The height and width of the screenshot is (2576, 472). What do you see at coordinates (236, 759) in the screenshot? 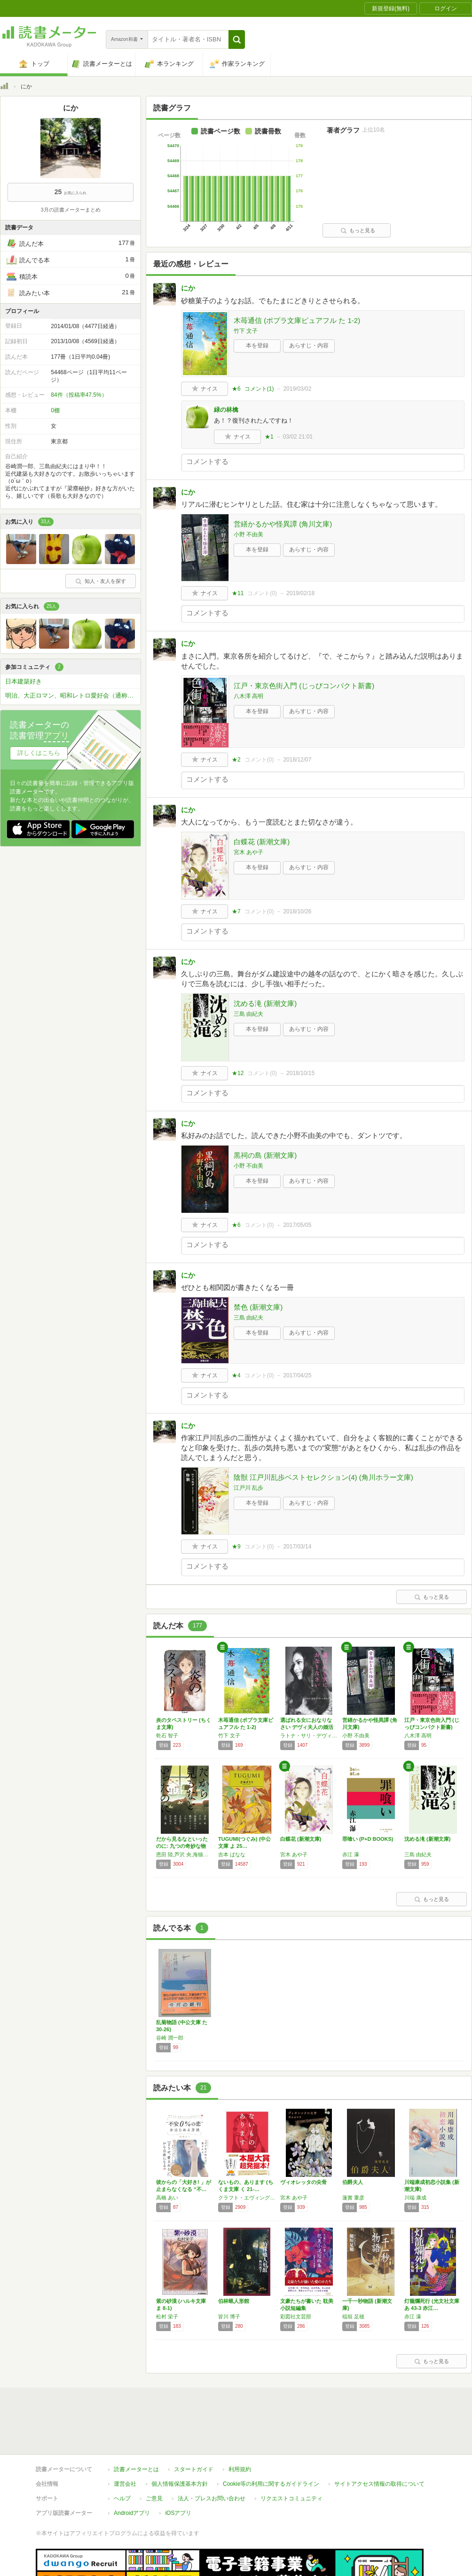
I see `★2` at bounding box center [236, 759].